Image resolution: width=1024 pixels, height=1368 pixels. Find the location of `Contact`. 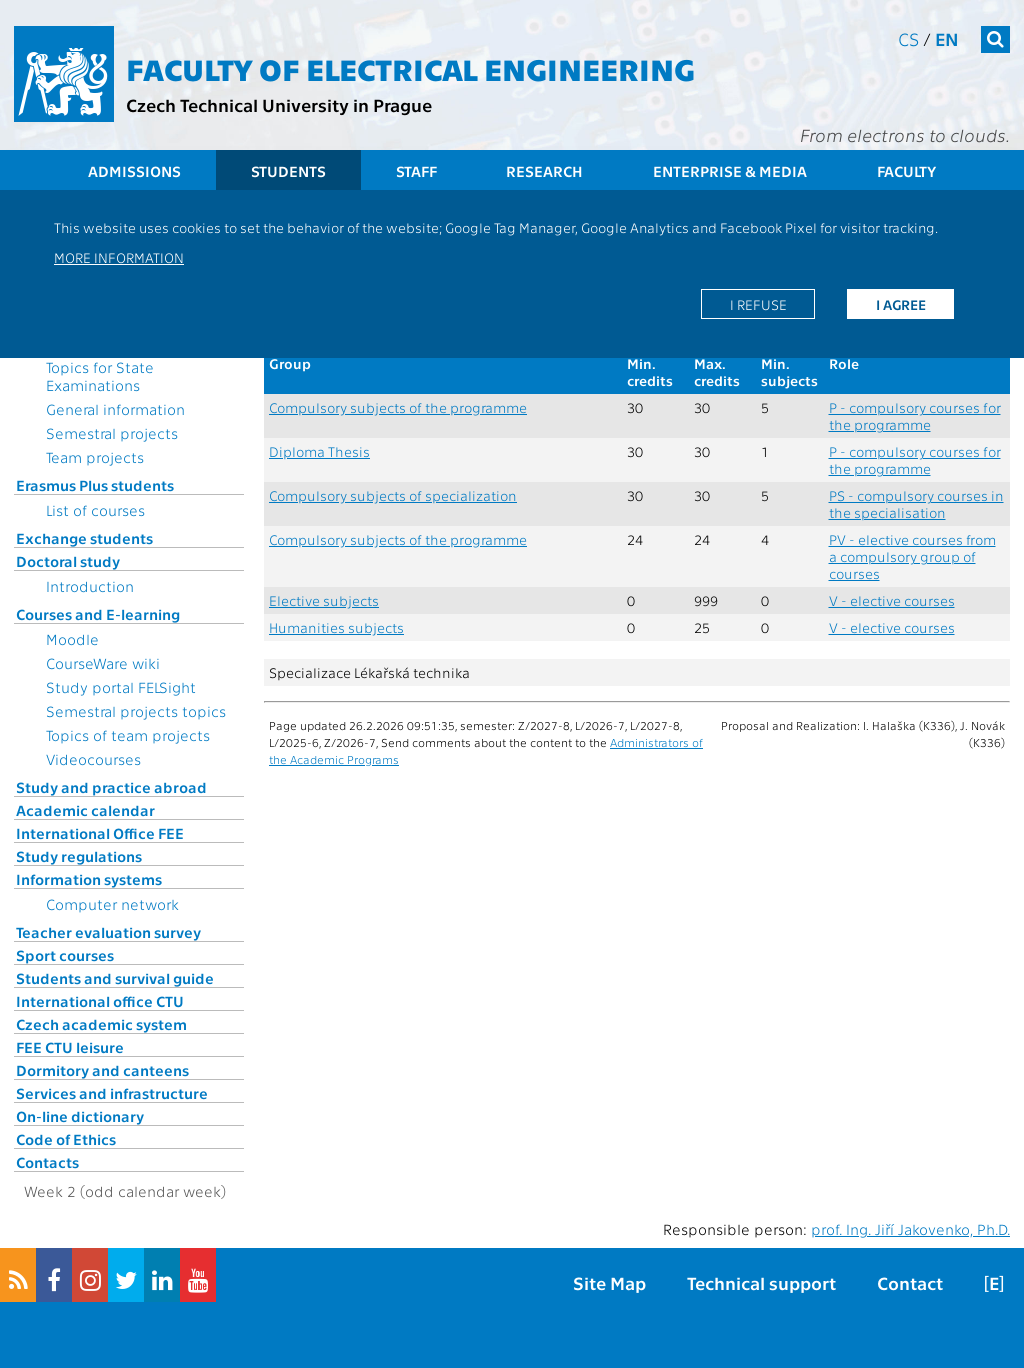

Contact is located at coordinates (910, 1282).